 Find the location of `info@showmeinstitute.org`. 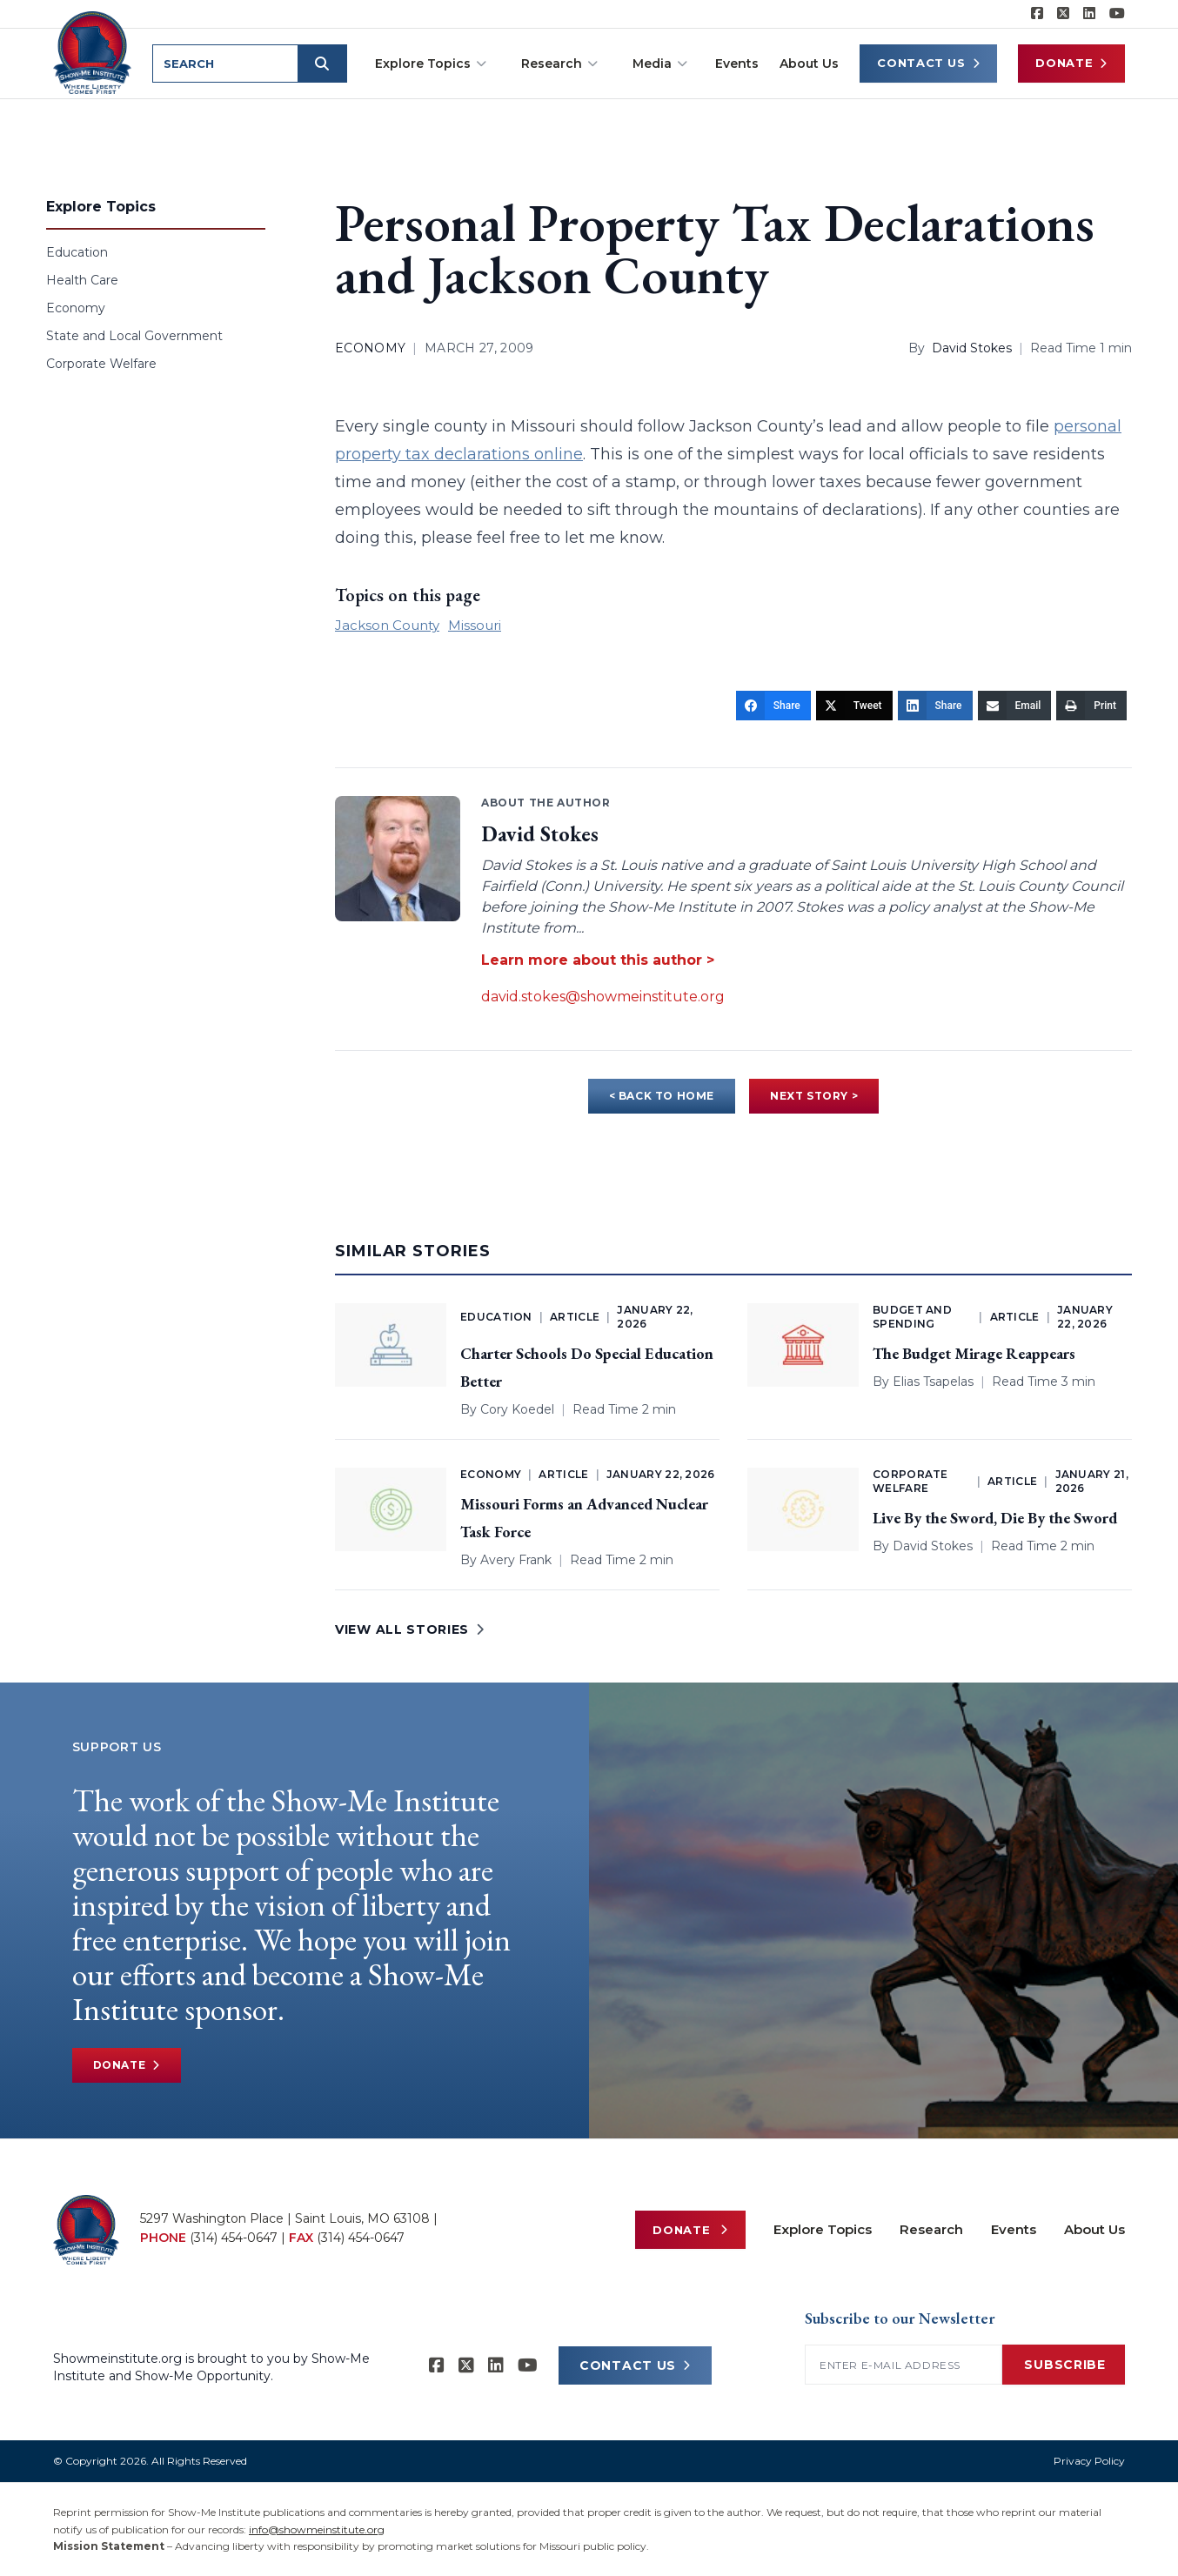

info@showmeinstitute.org is located at coordinates (317, 2529).